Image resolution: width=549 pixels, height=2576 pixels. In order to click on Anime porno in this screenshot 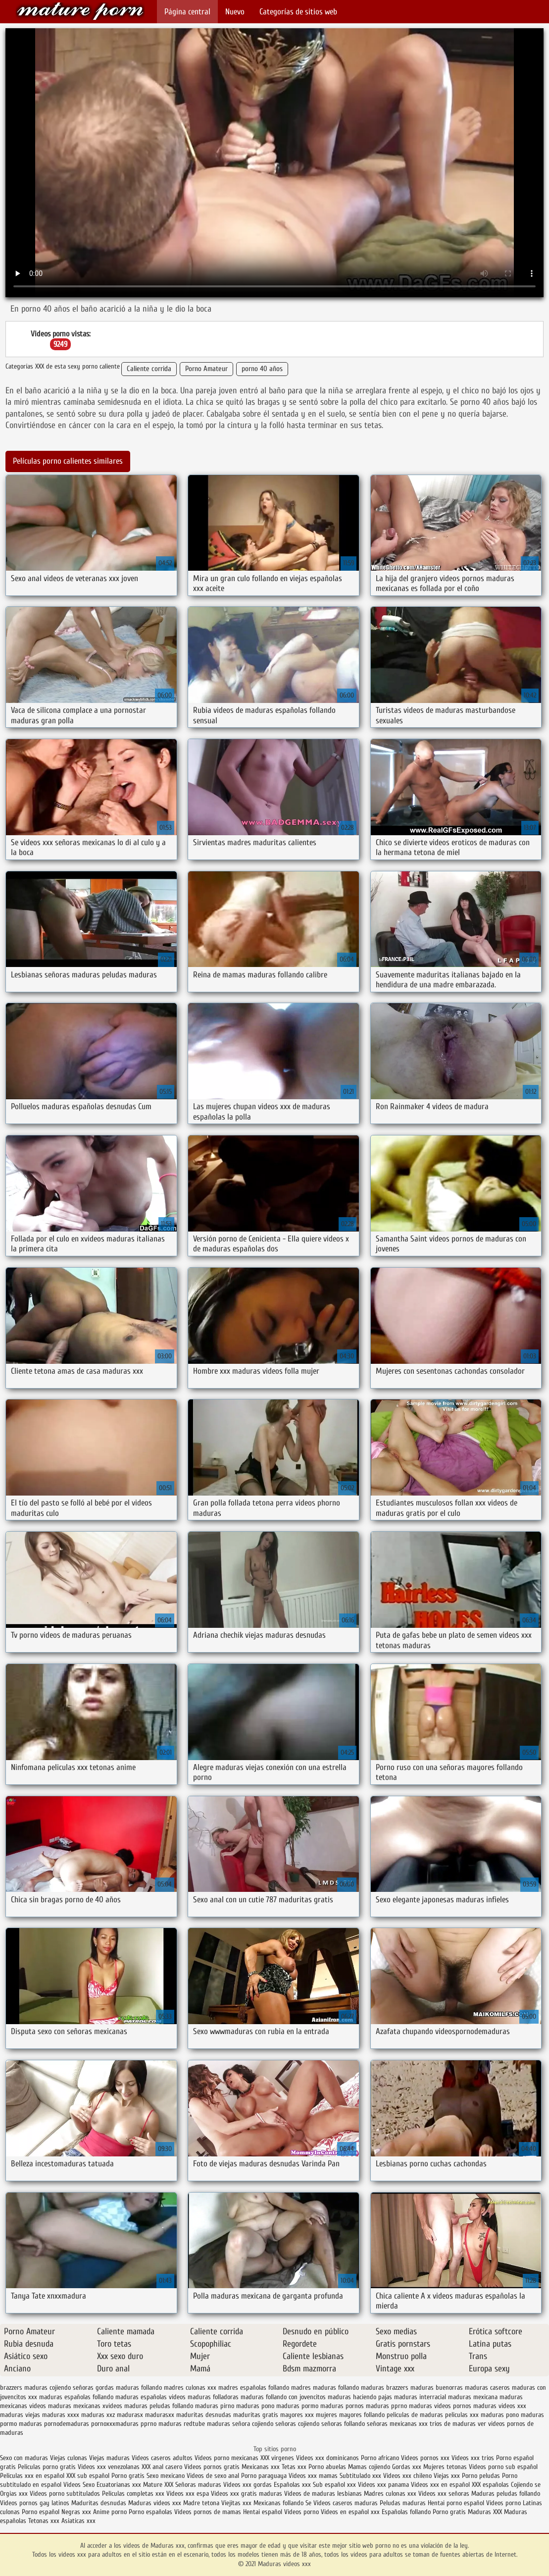, I will do `click(111, 2512)`.